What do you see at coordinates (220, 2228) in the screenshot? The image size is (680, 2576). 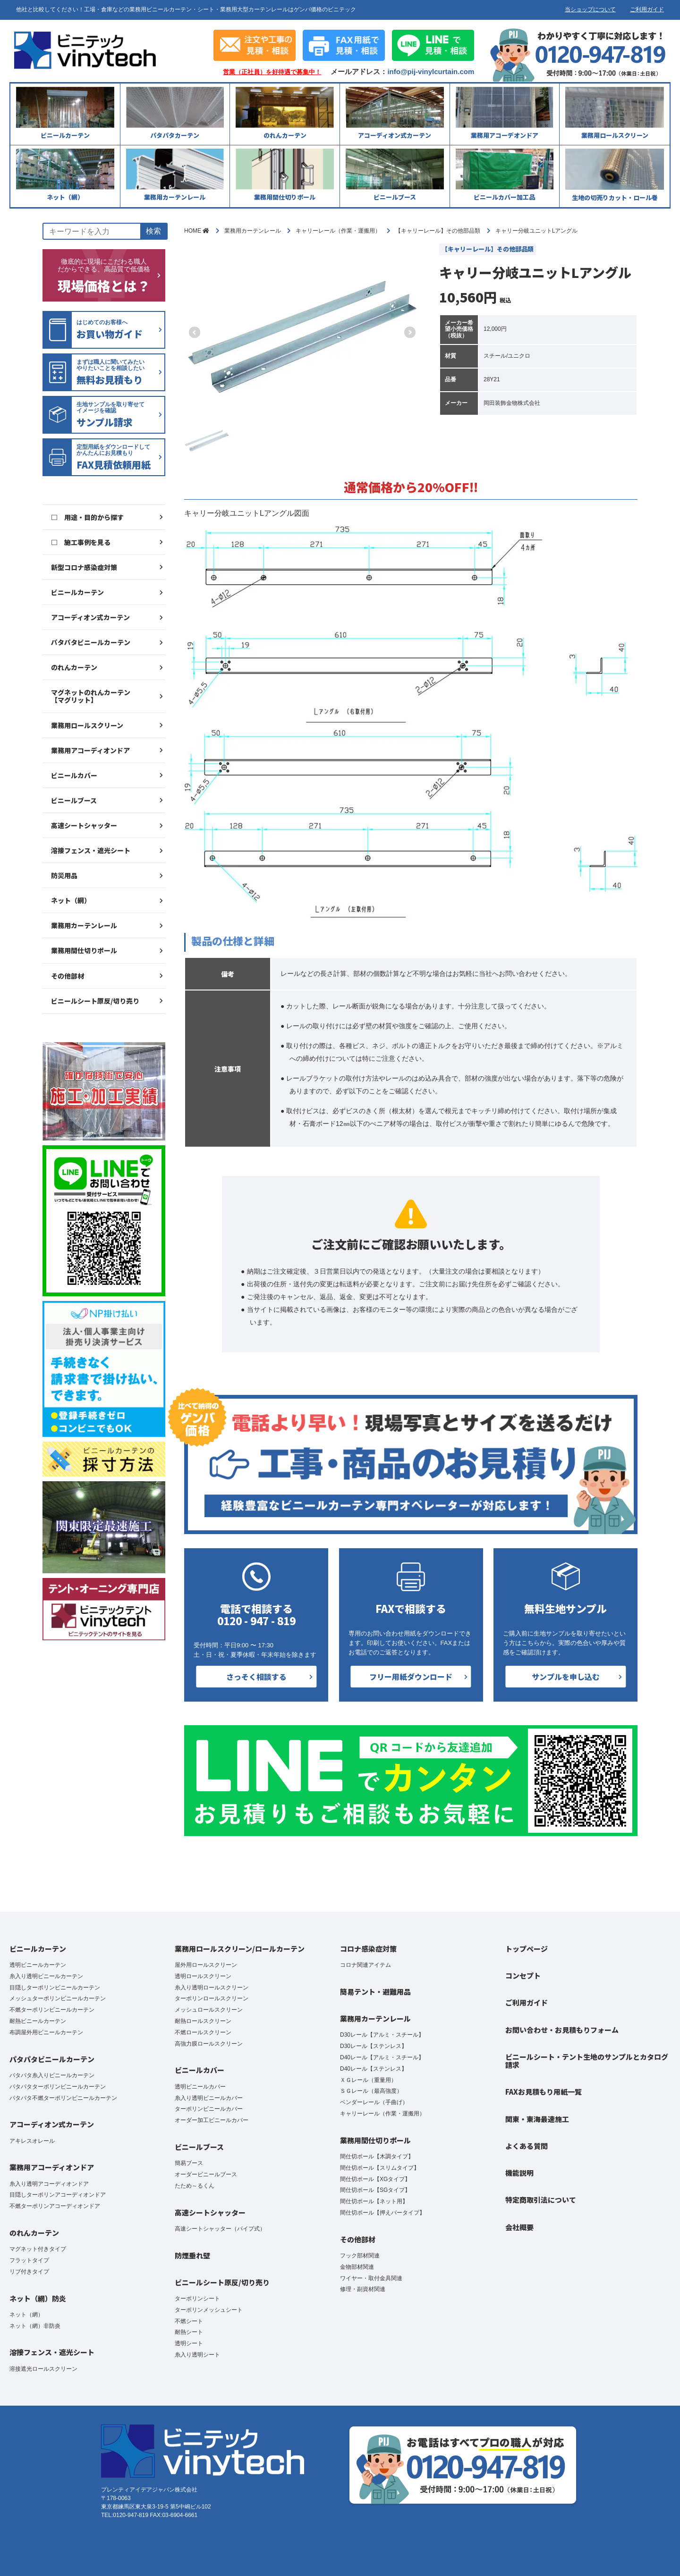 I see `高速シートシャッター（パイプ式）` at bounding box center [220, 2228].